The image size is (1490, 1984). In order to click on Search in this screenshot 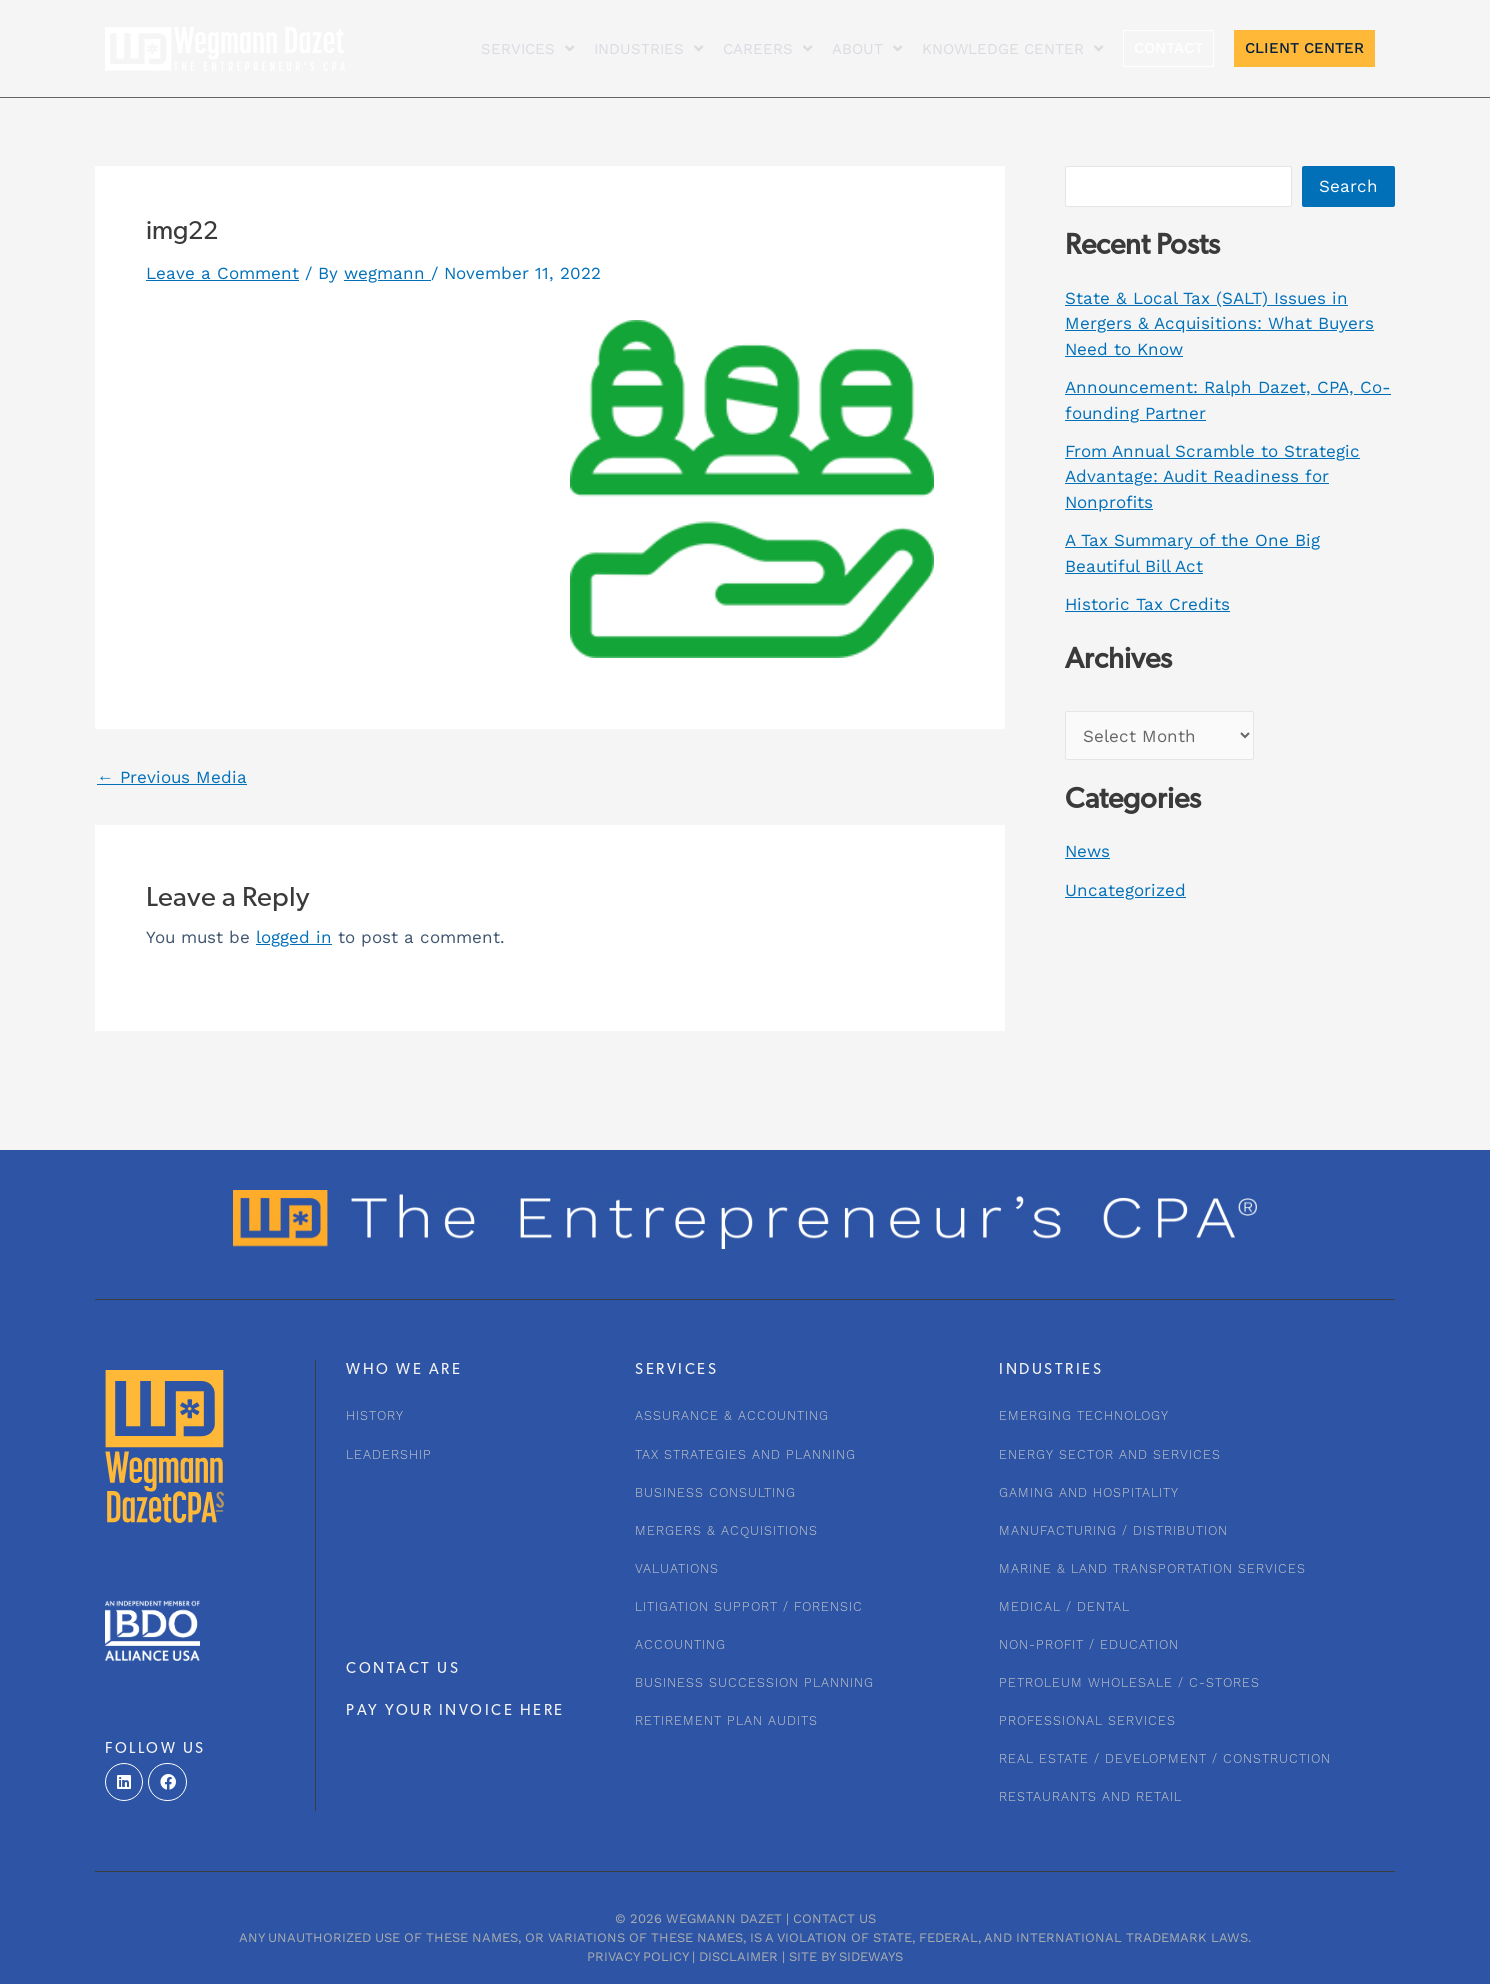, I will do `click(1348, 186)`.